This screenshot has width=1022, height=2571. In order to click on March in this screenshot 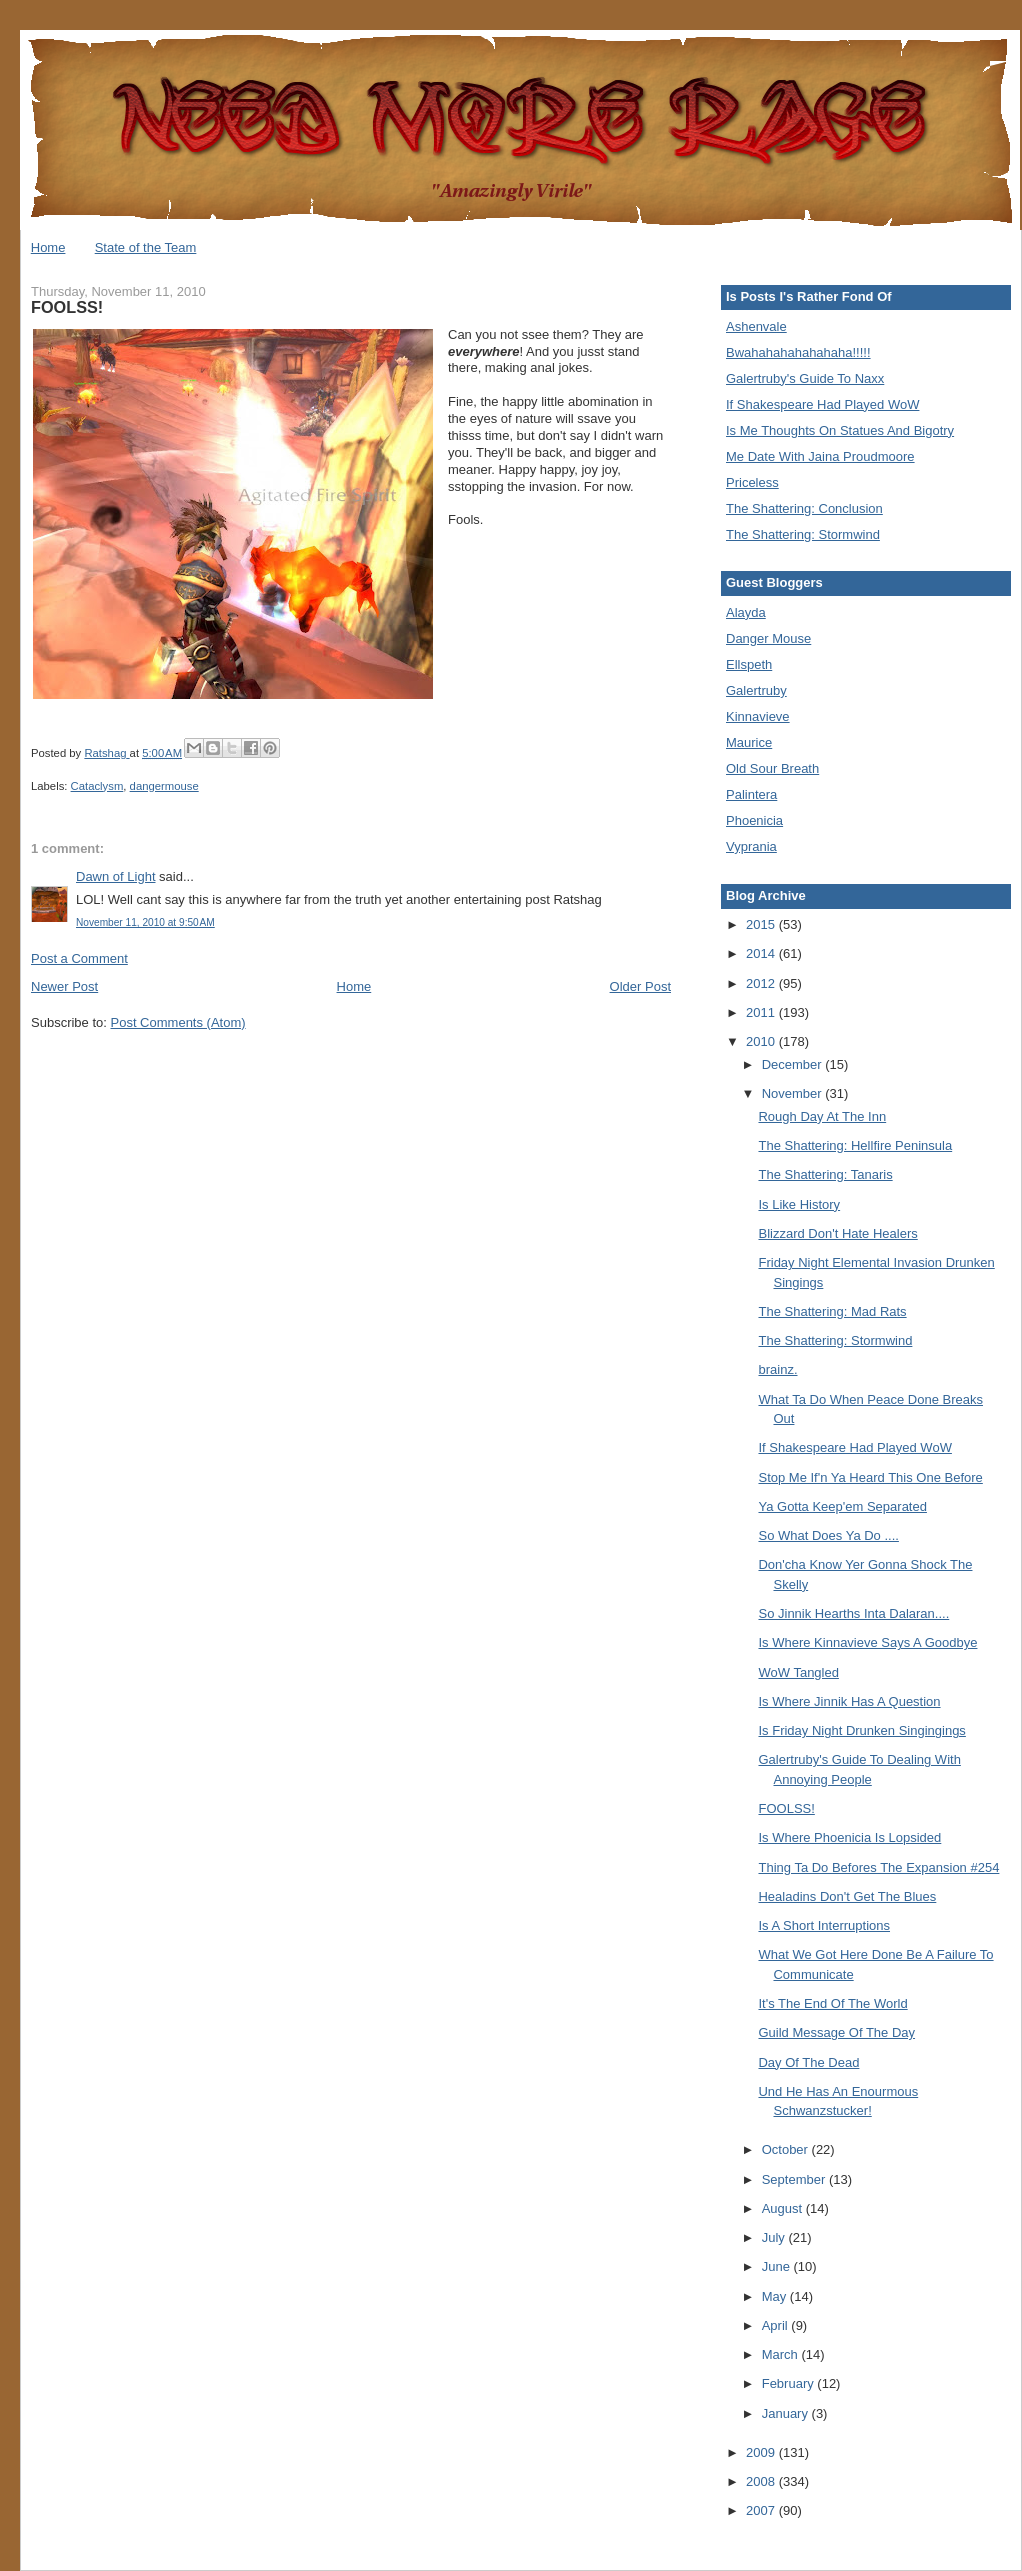, I will do `click(782, 2354)`.